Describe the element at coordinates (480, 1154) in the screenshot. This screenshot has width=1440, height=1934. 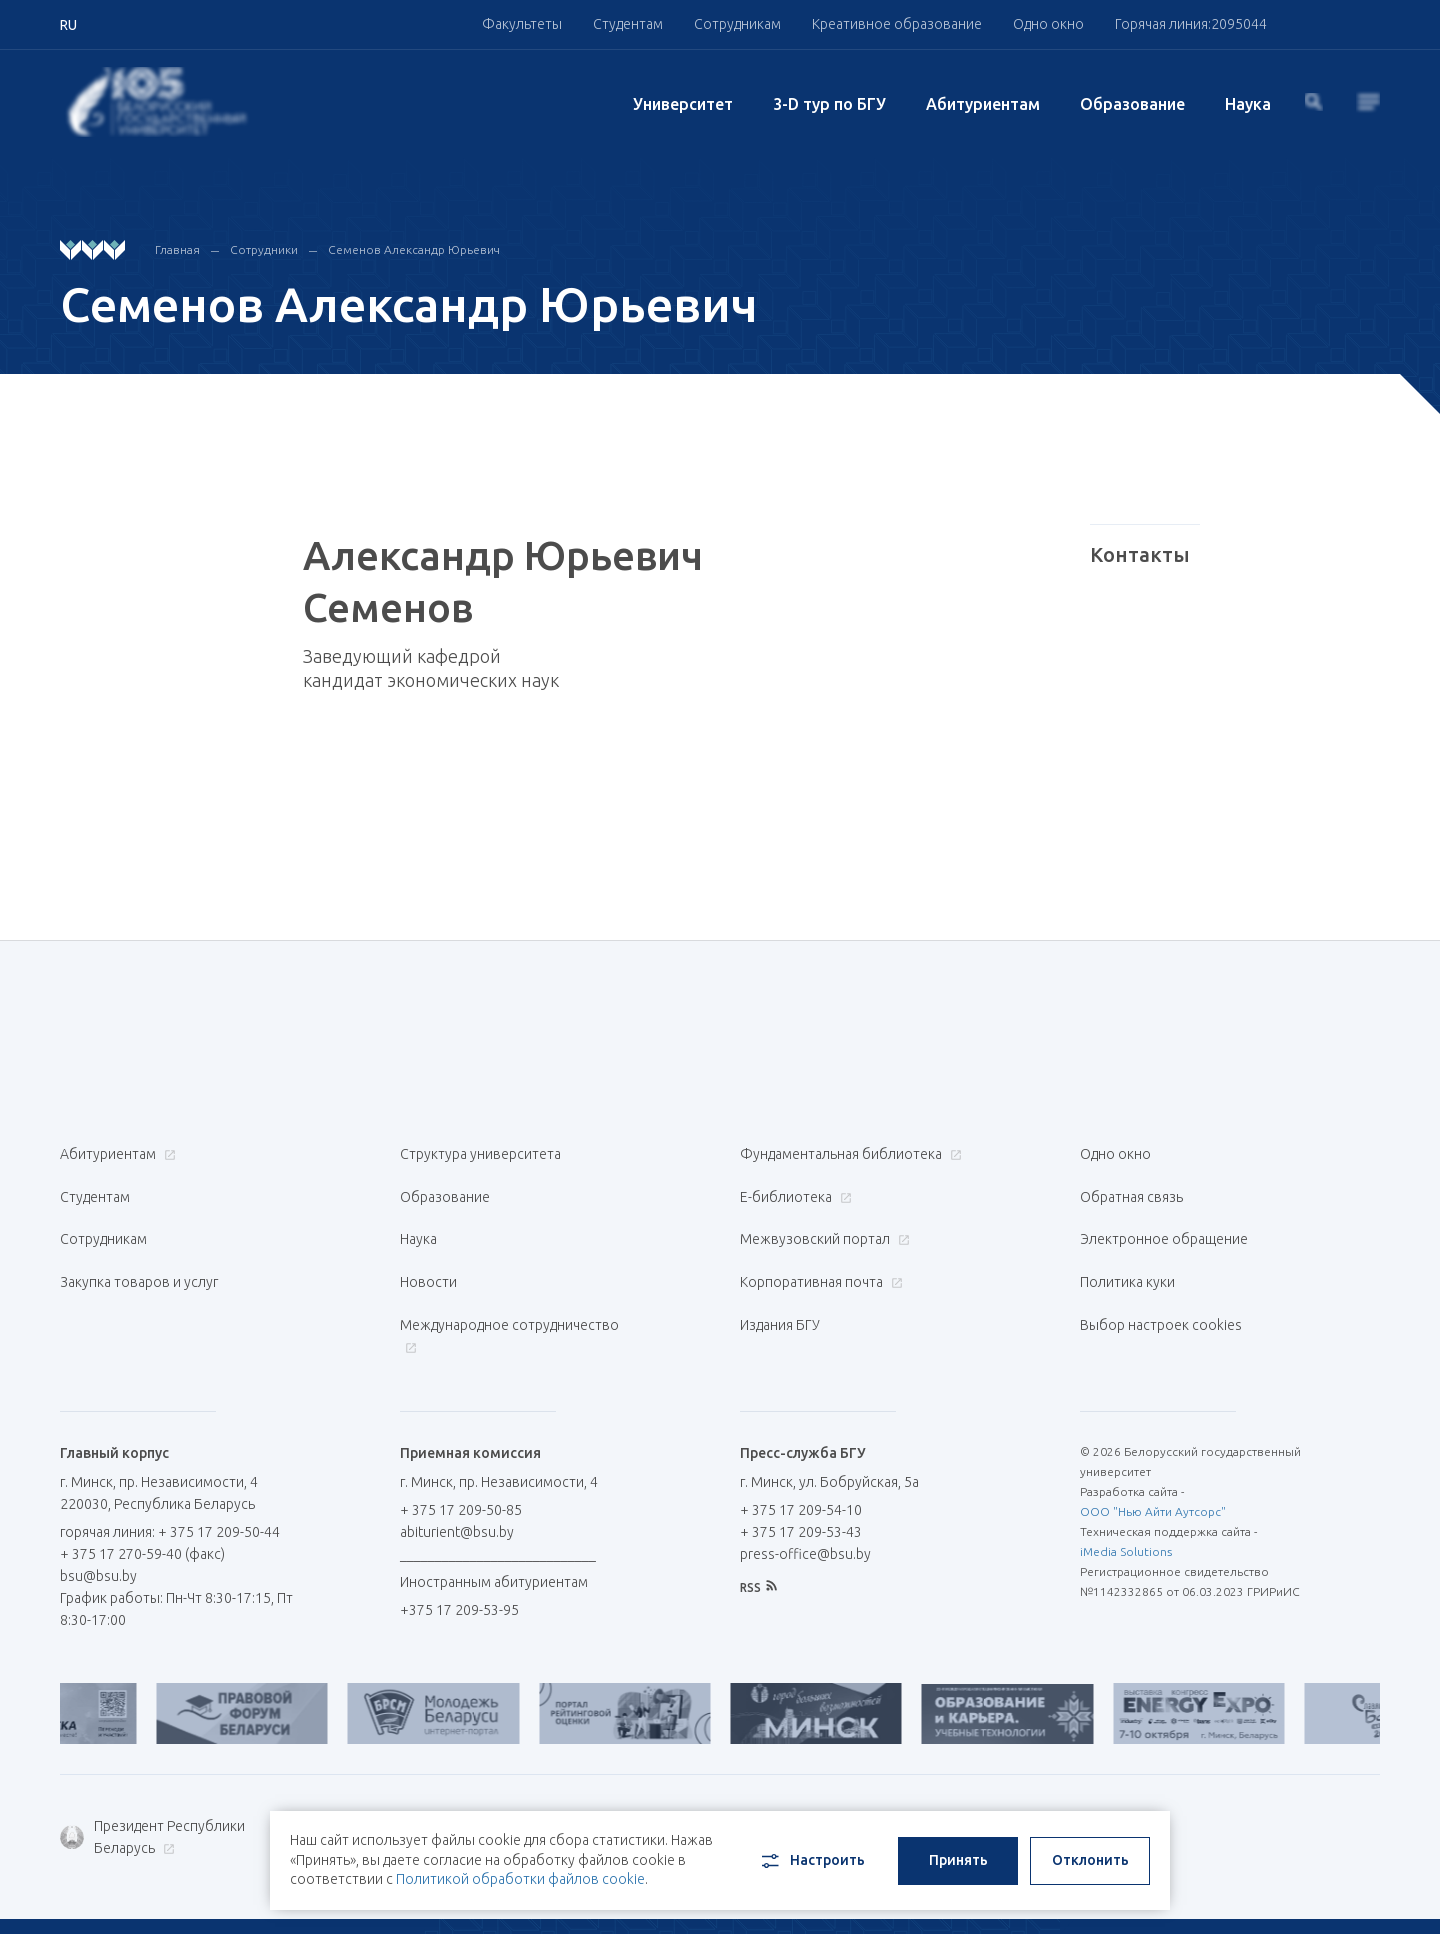
I see `Структура университета` at that location.